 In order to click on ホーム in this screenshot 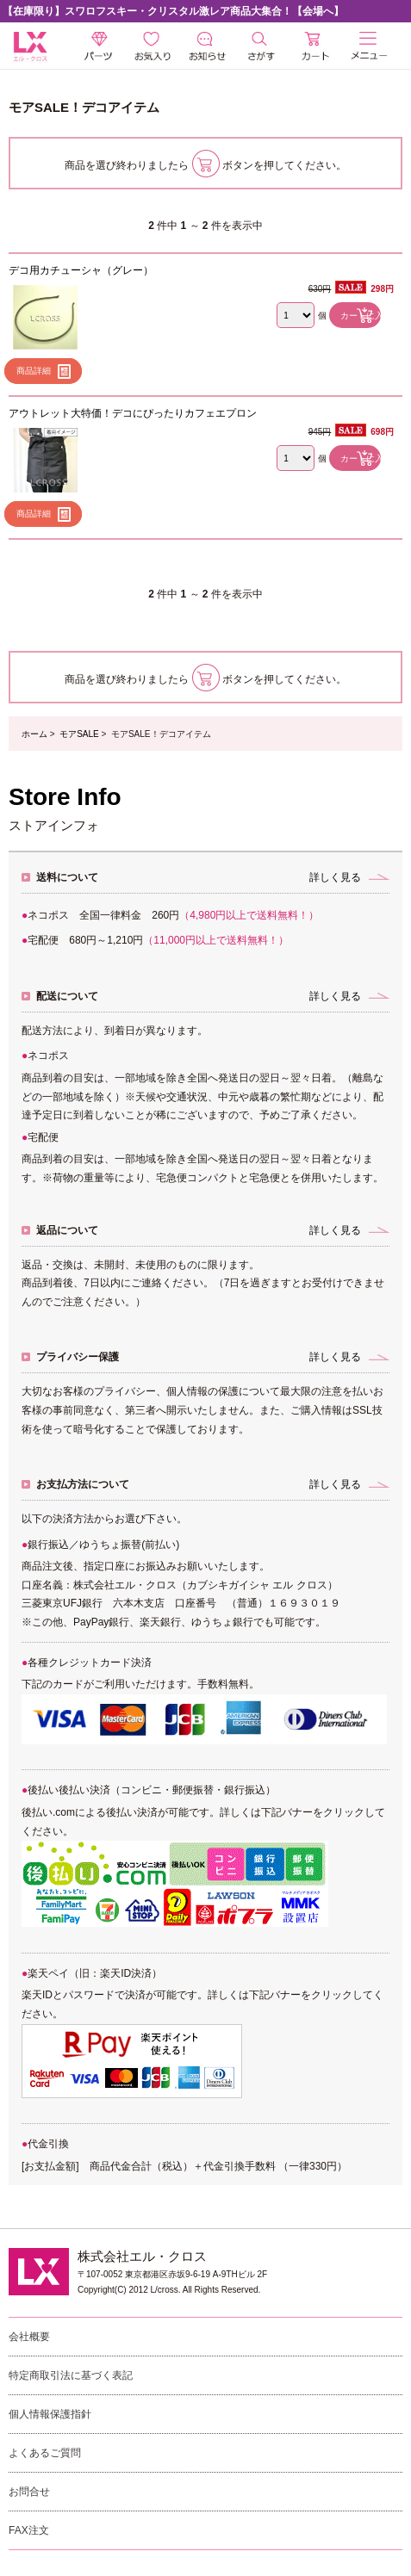, I will do `click(34, 734)`.